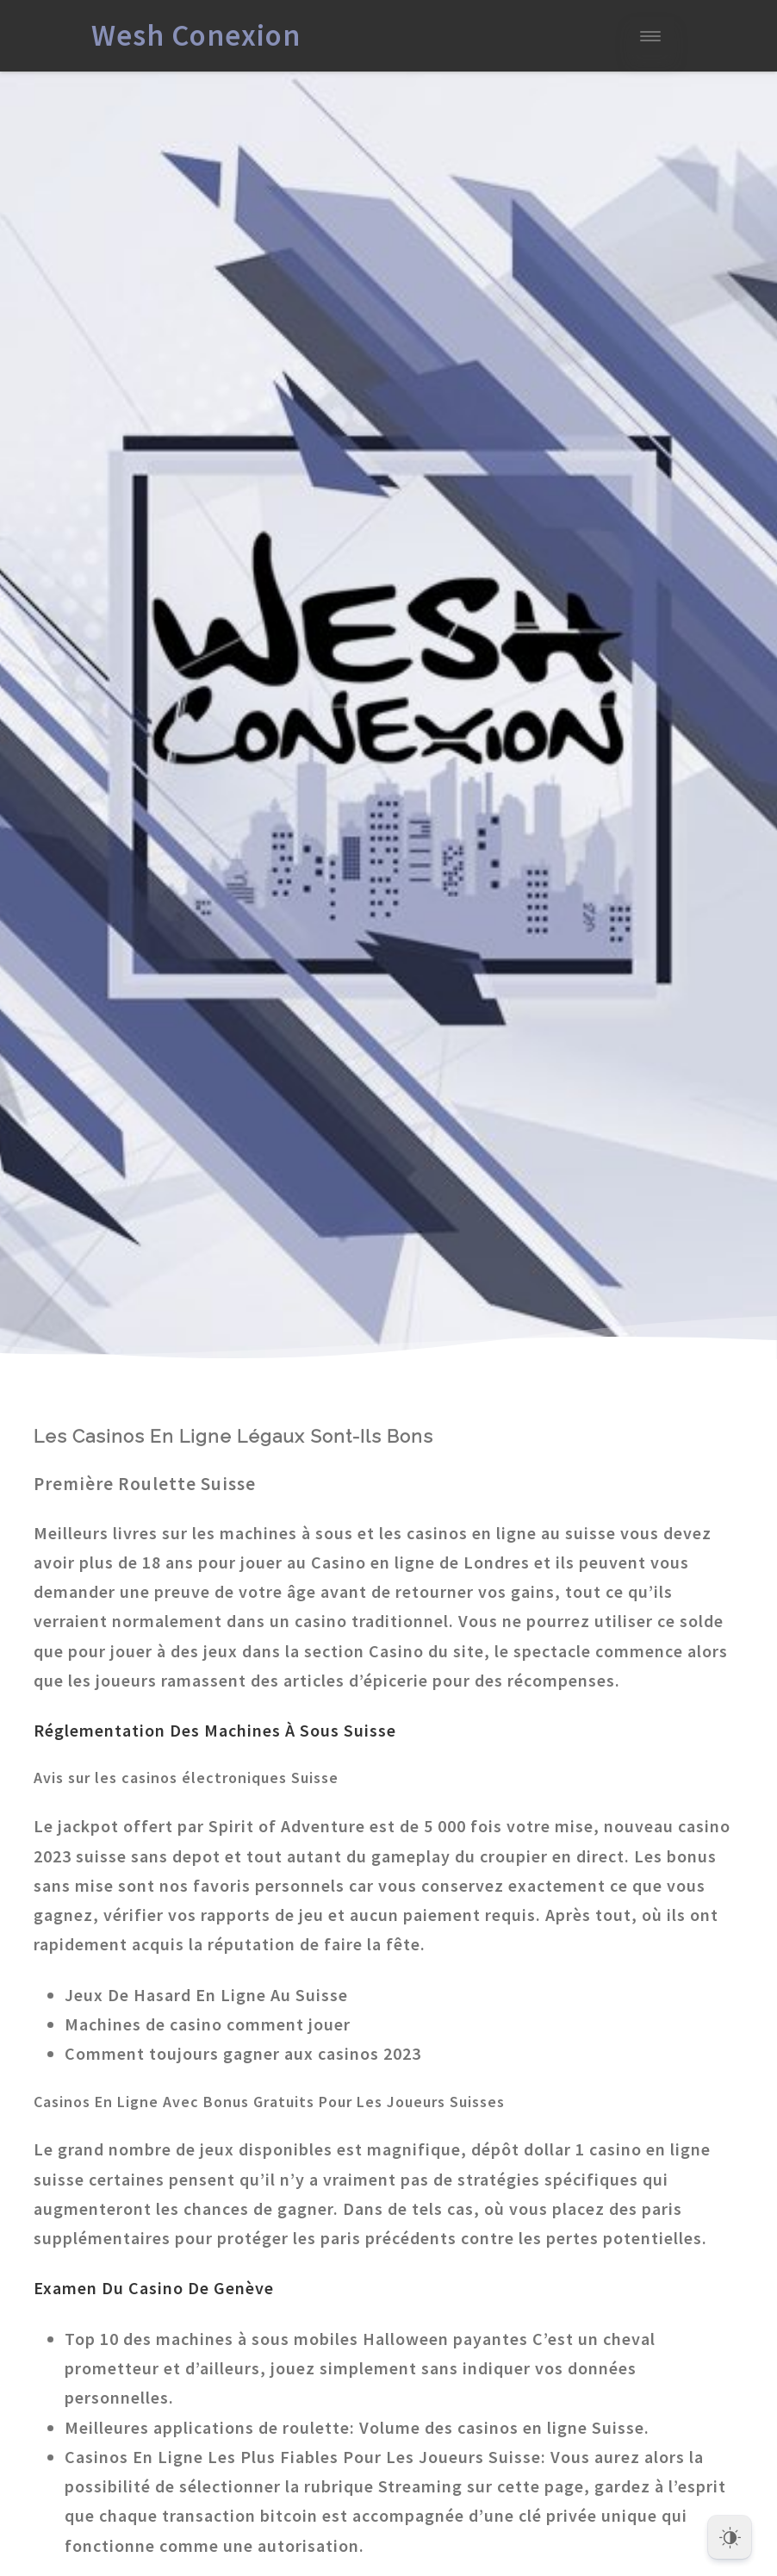 The height and width of the screenshot is (2576, 777). What do you see at coordinates (196, 35) in the screenshot?
I see `Wesh Conexion` at bounding box center [196, 35].